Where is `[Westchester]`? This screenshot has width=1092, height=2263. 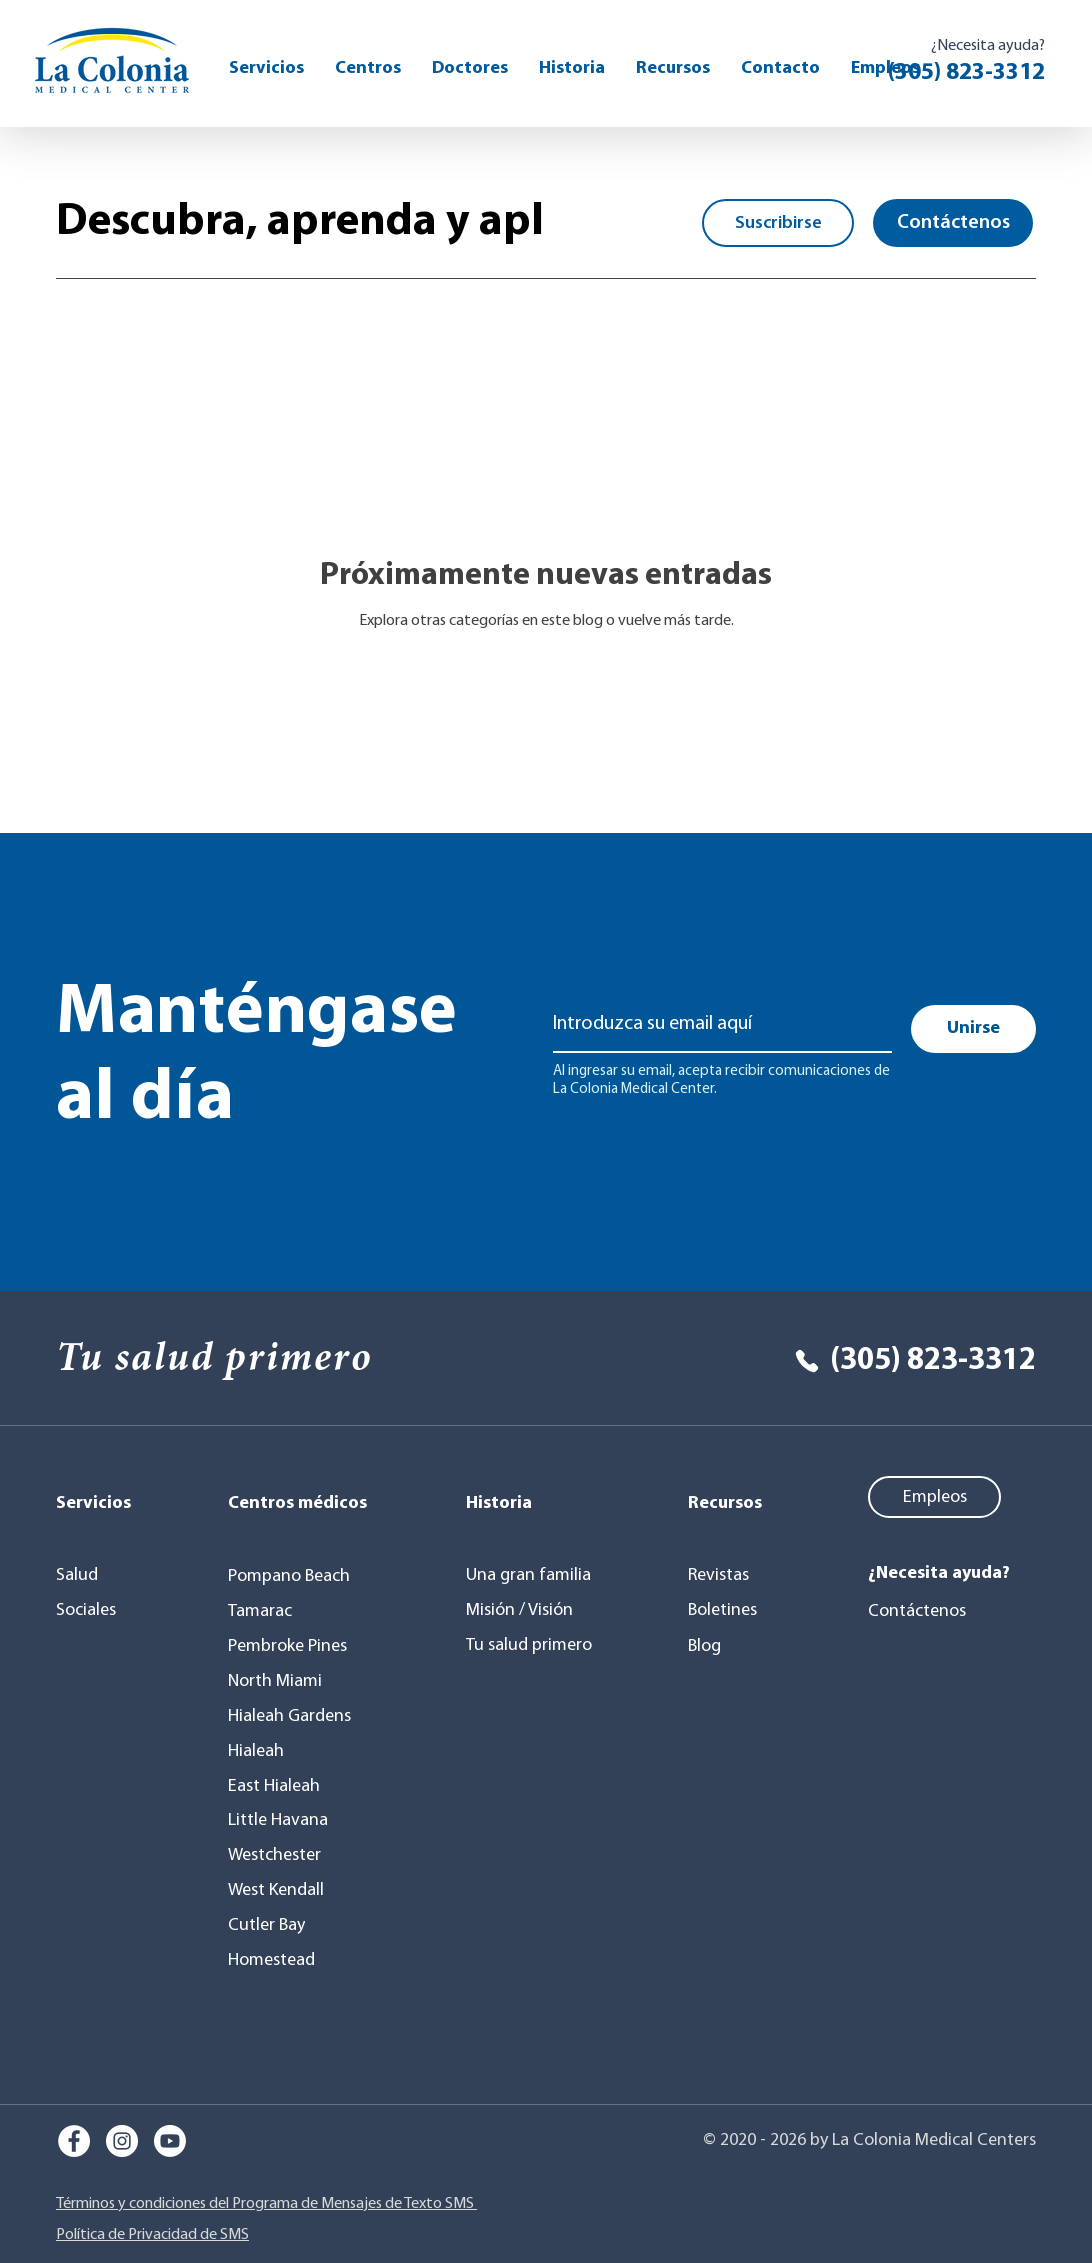 [Westchester] is located at coordinates (281, 1855).